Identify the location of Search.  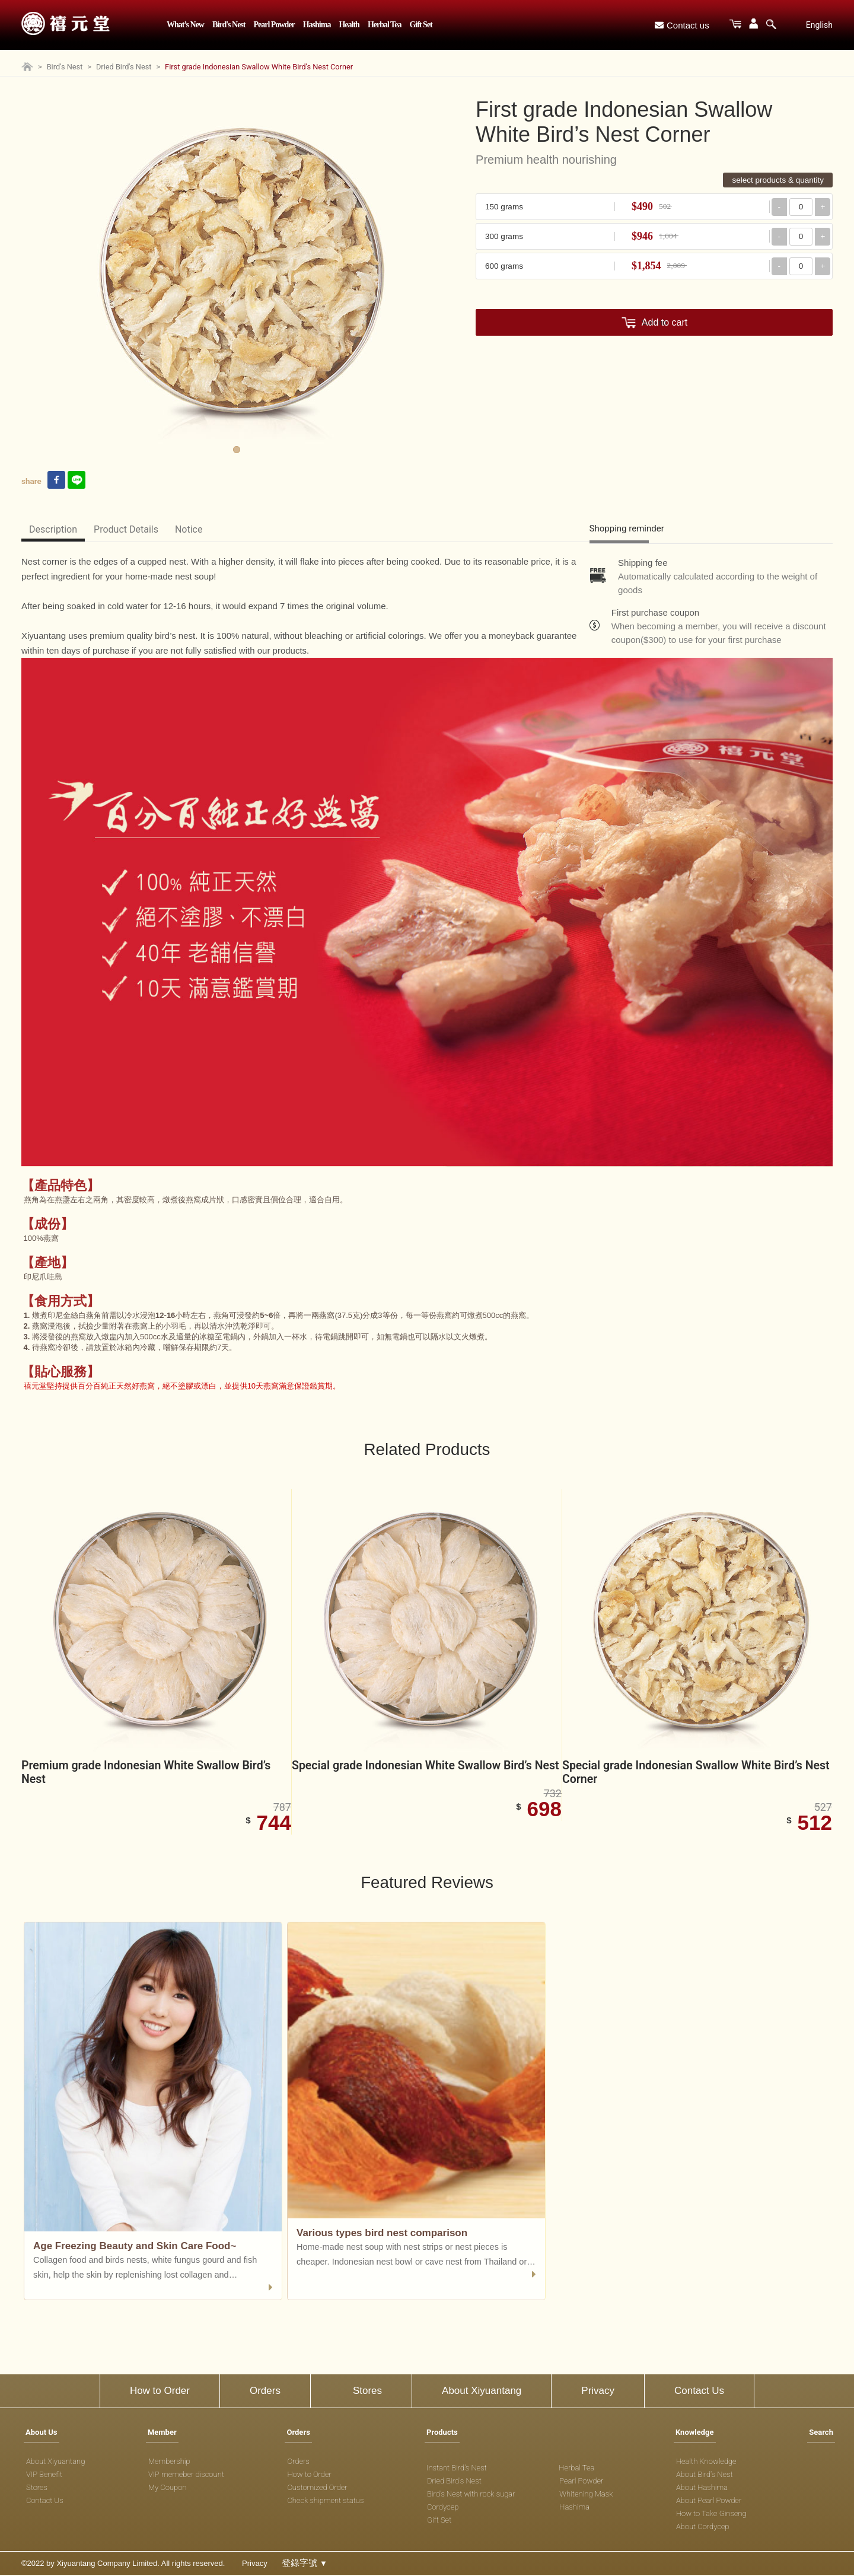
(821, 2433).